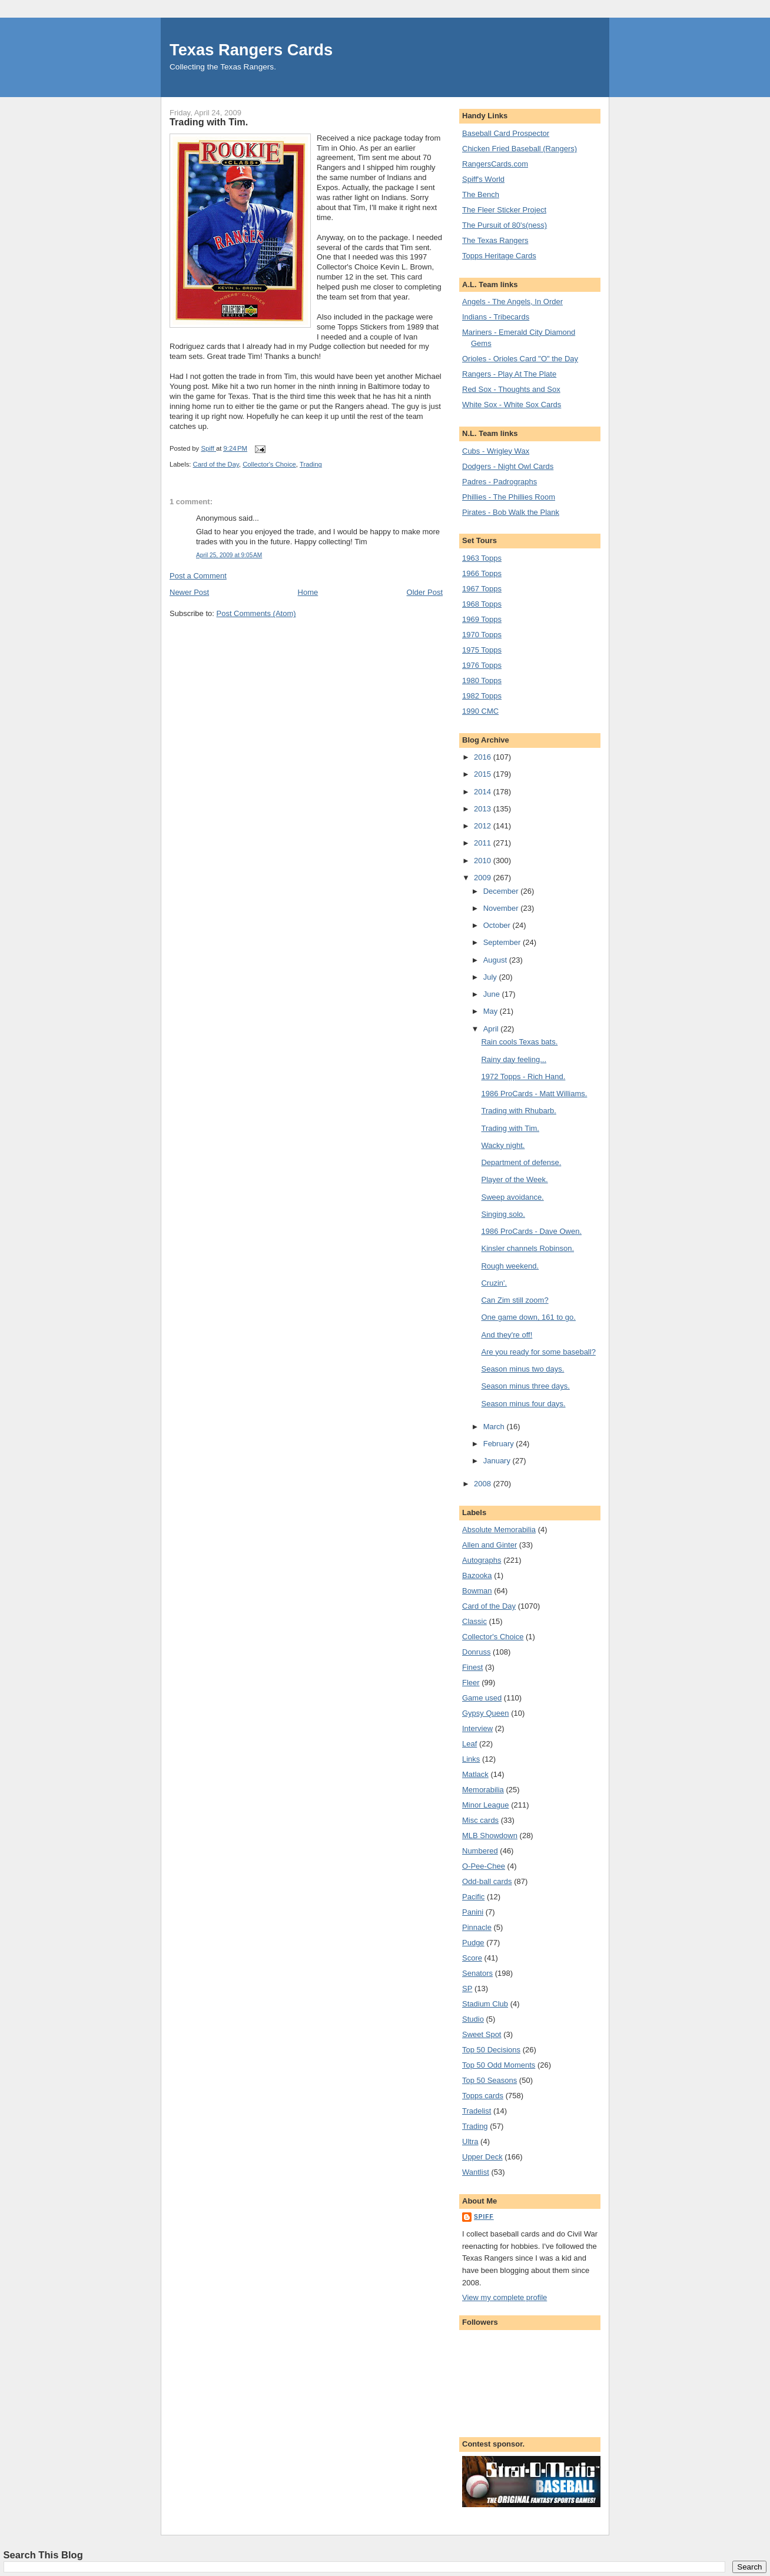  What do you see at coordinates (483, 842) in the screenshot?
I see `2011` at bounding box center [483, 842].